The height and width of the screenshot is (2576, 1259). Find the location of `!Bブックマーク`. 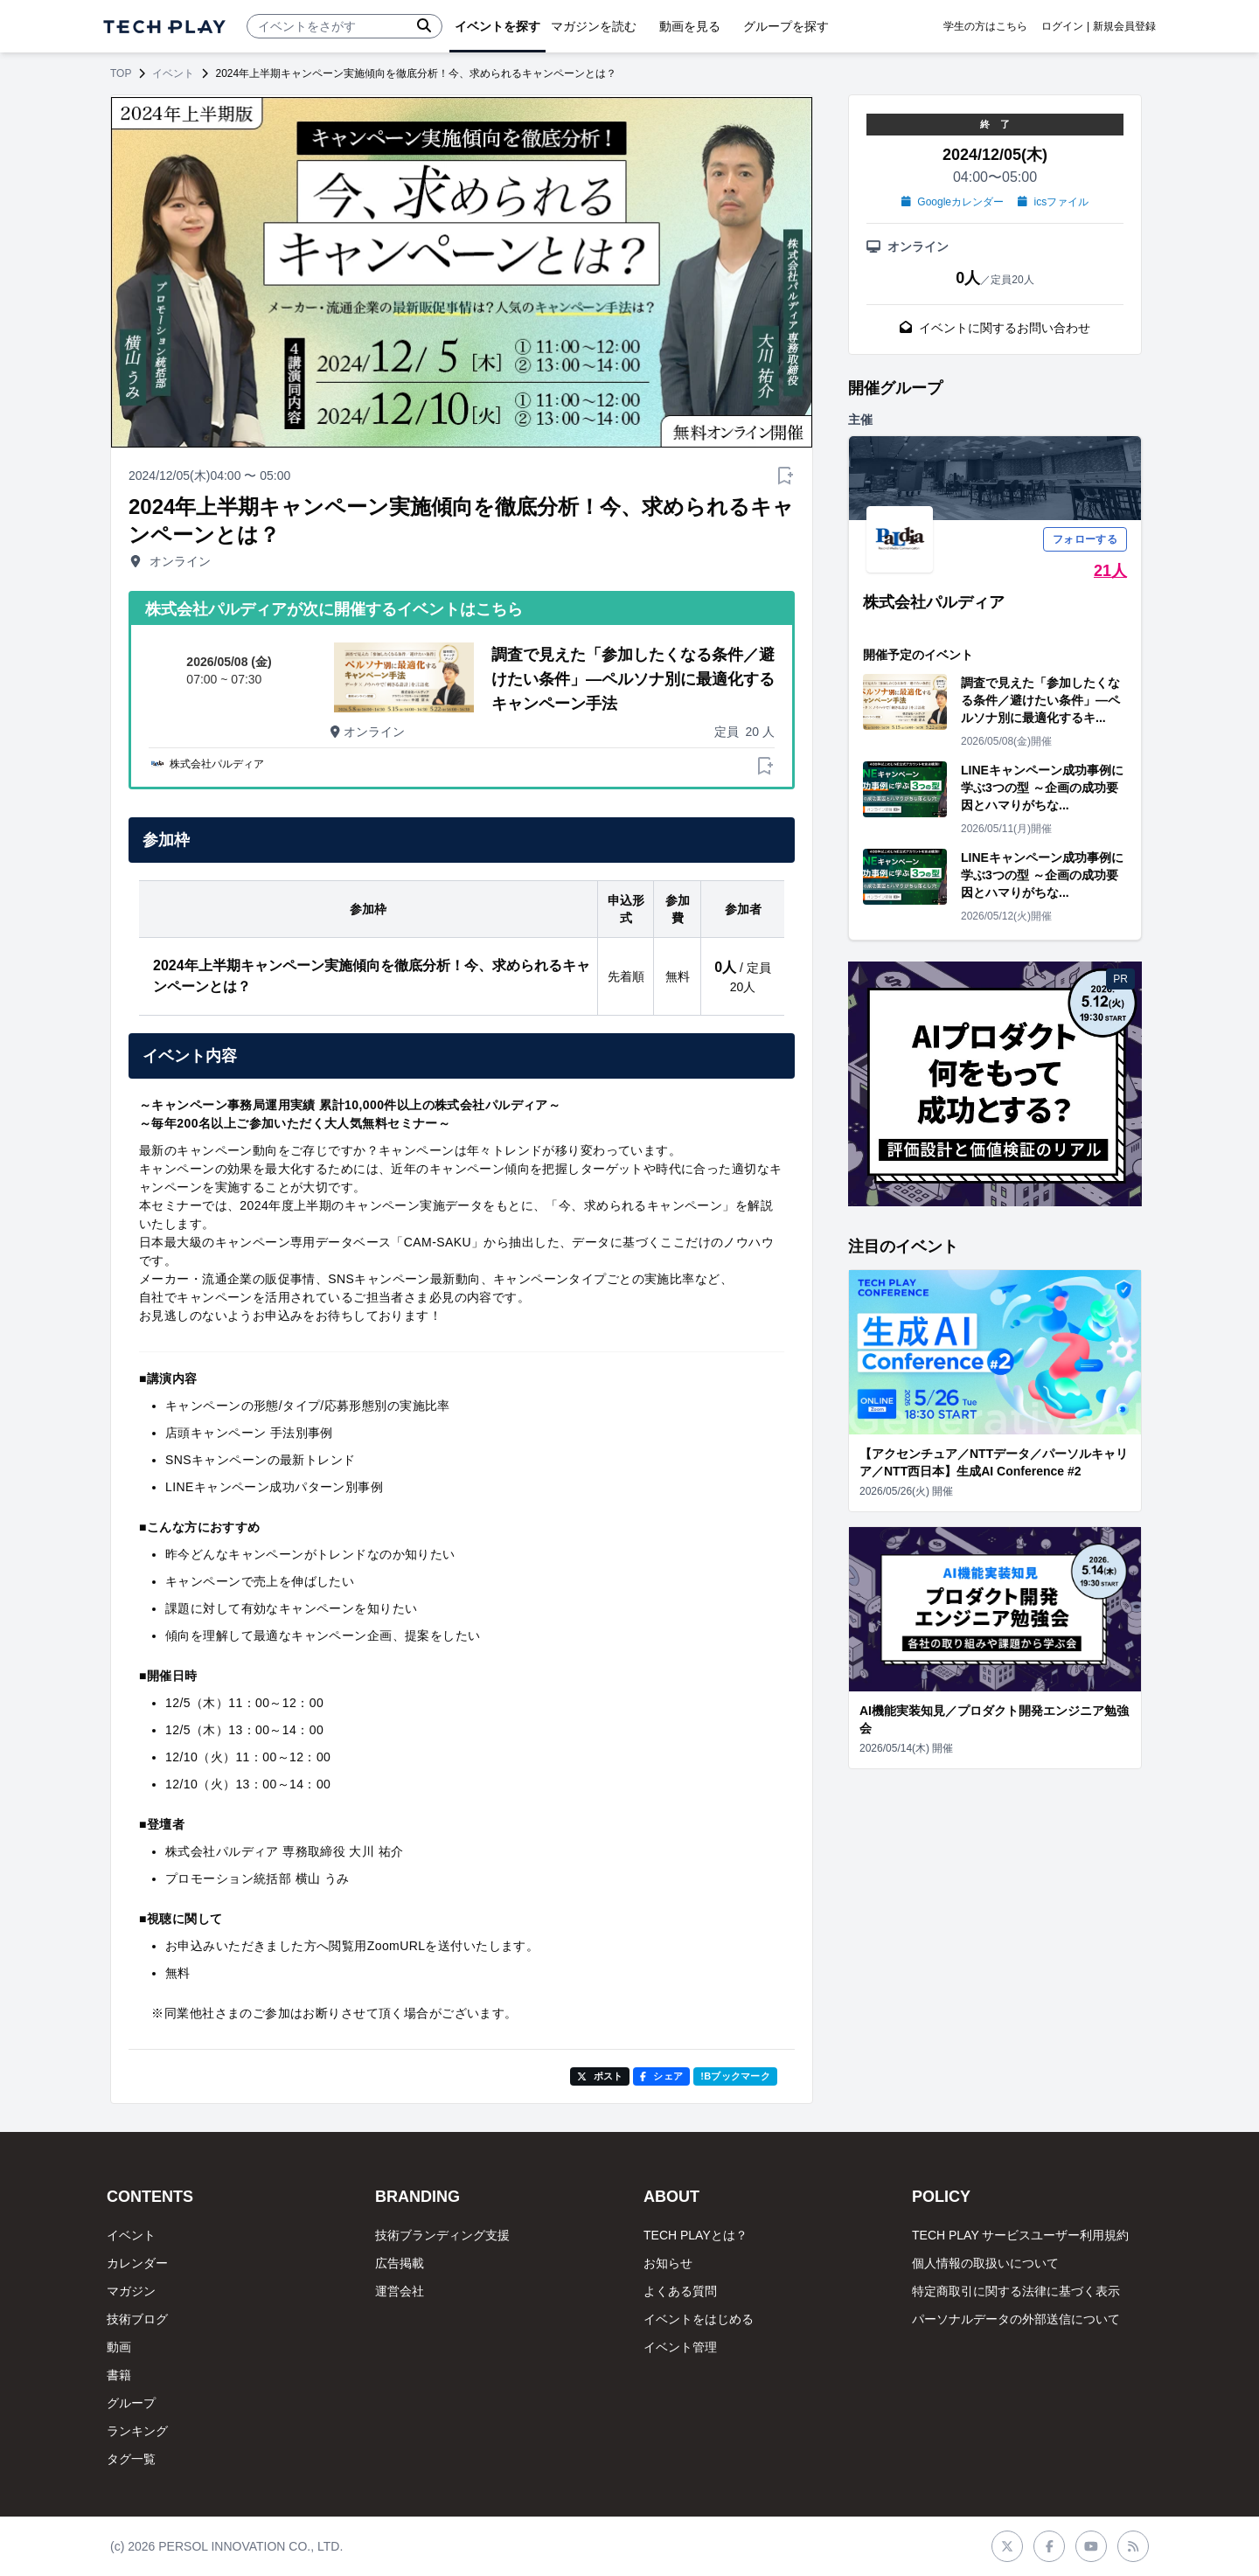

!Bブックマーク is located at coordinates (735, 2076).